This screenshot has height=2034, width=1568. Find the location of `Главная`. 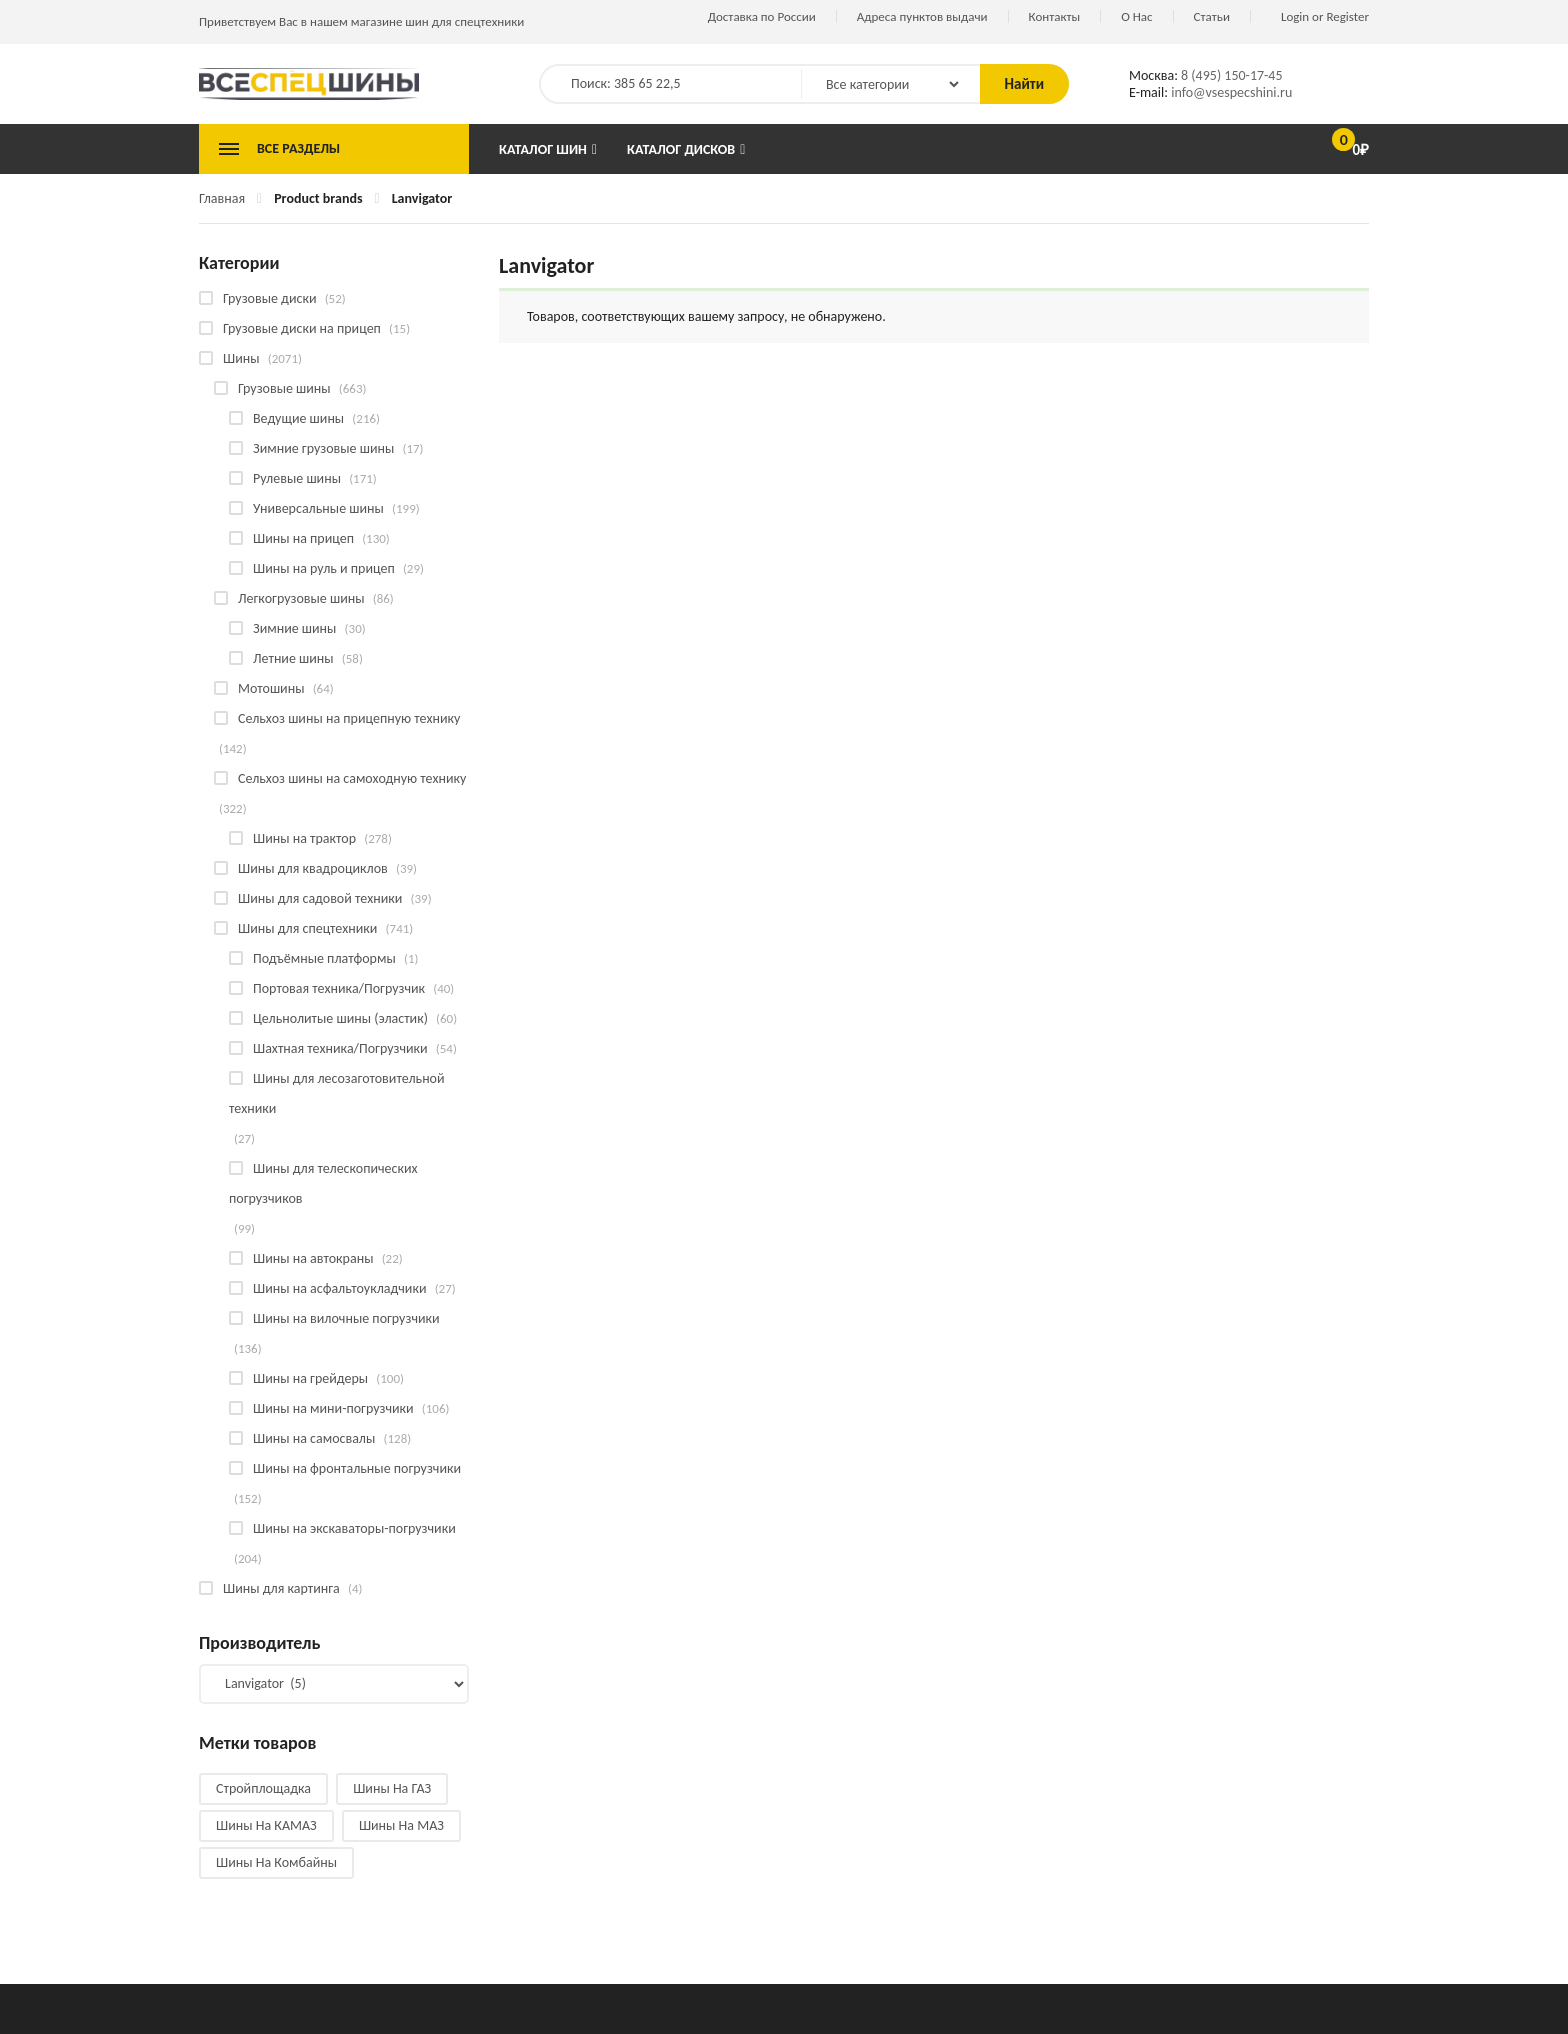

Главная is located at coordinates (222, 198).